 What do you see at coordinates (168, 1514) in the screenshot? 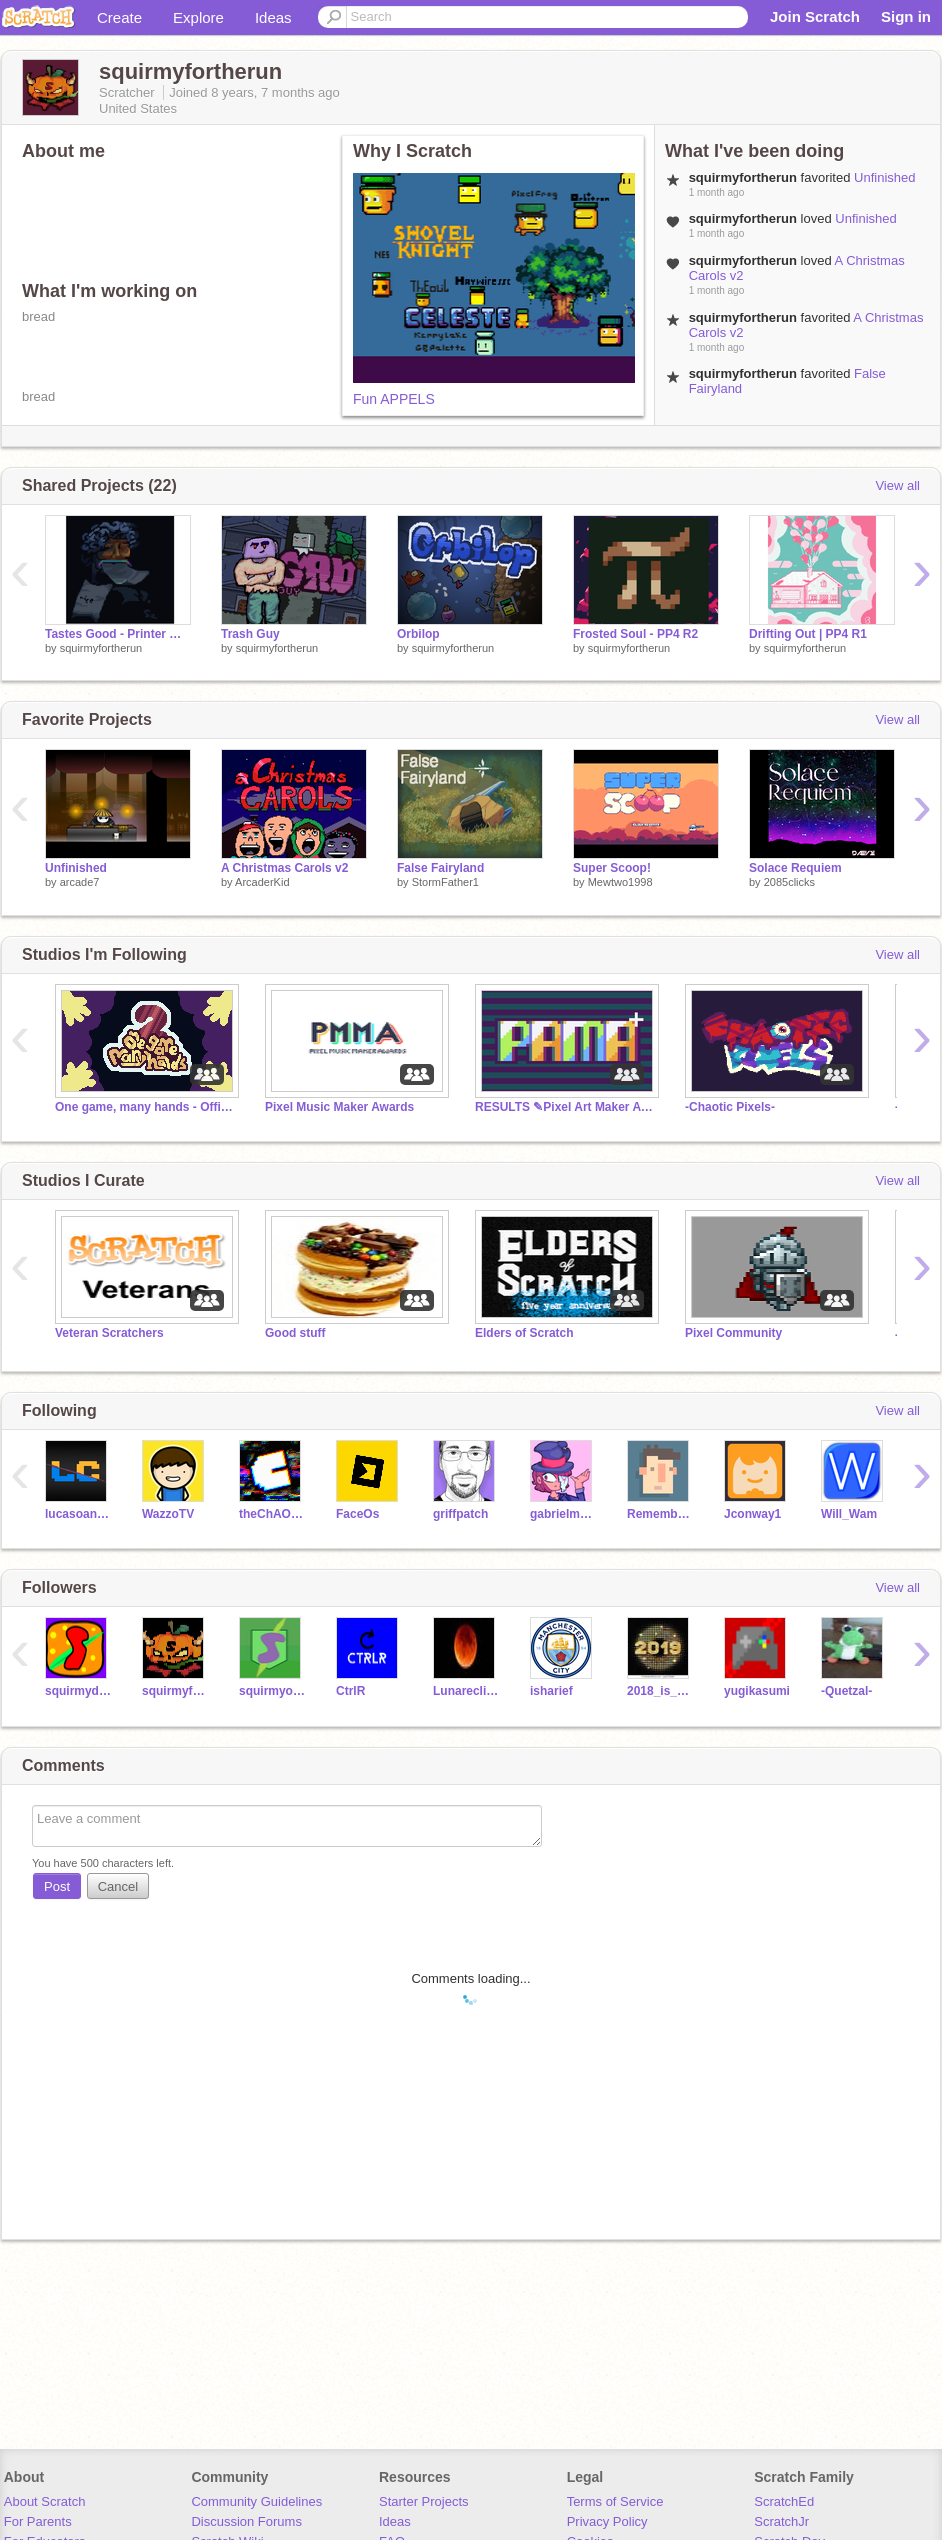
I see `WazzoTV` at bounding box center [168, 1514].